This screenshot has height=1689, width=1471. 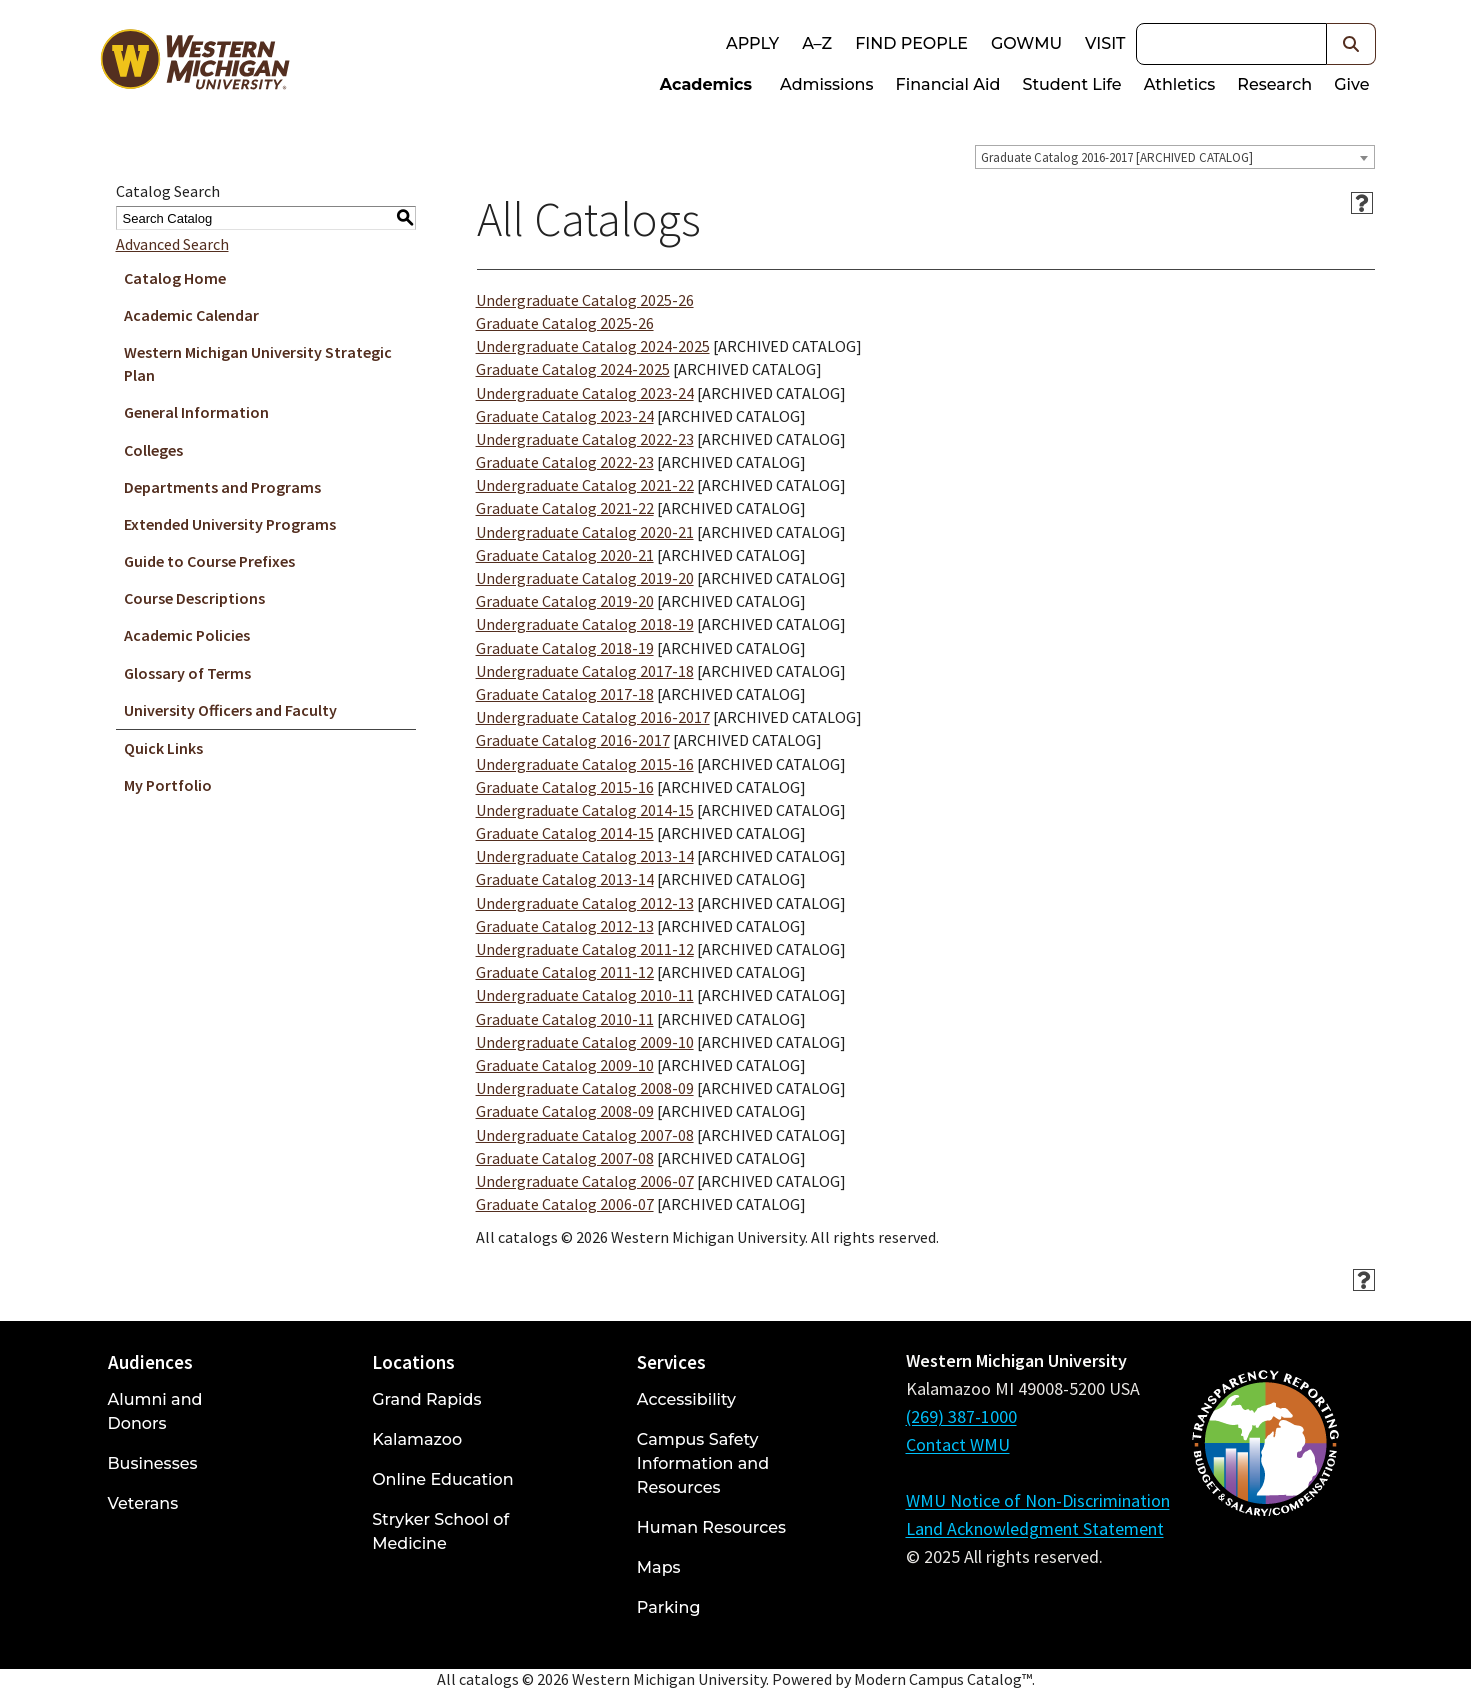 I want to click on Admissions, so click(x=827, y=84).